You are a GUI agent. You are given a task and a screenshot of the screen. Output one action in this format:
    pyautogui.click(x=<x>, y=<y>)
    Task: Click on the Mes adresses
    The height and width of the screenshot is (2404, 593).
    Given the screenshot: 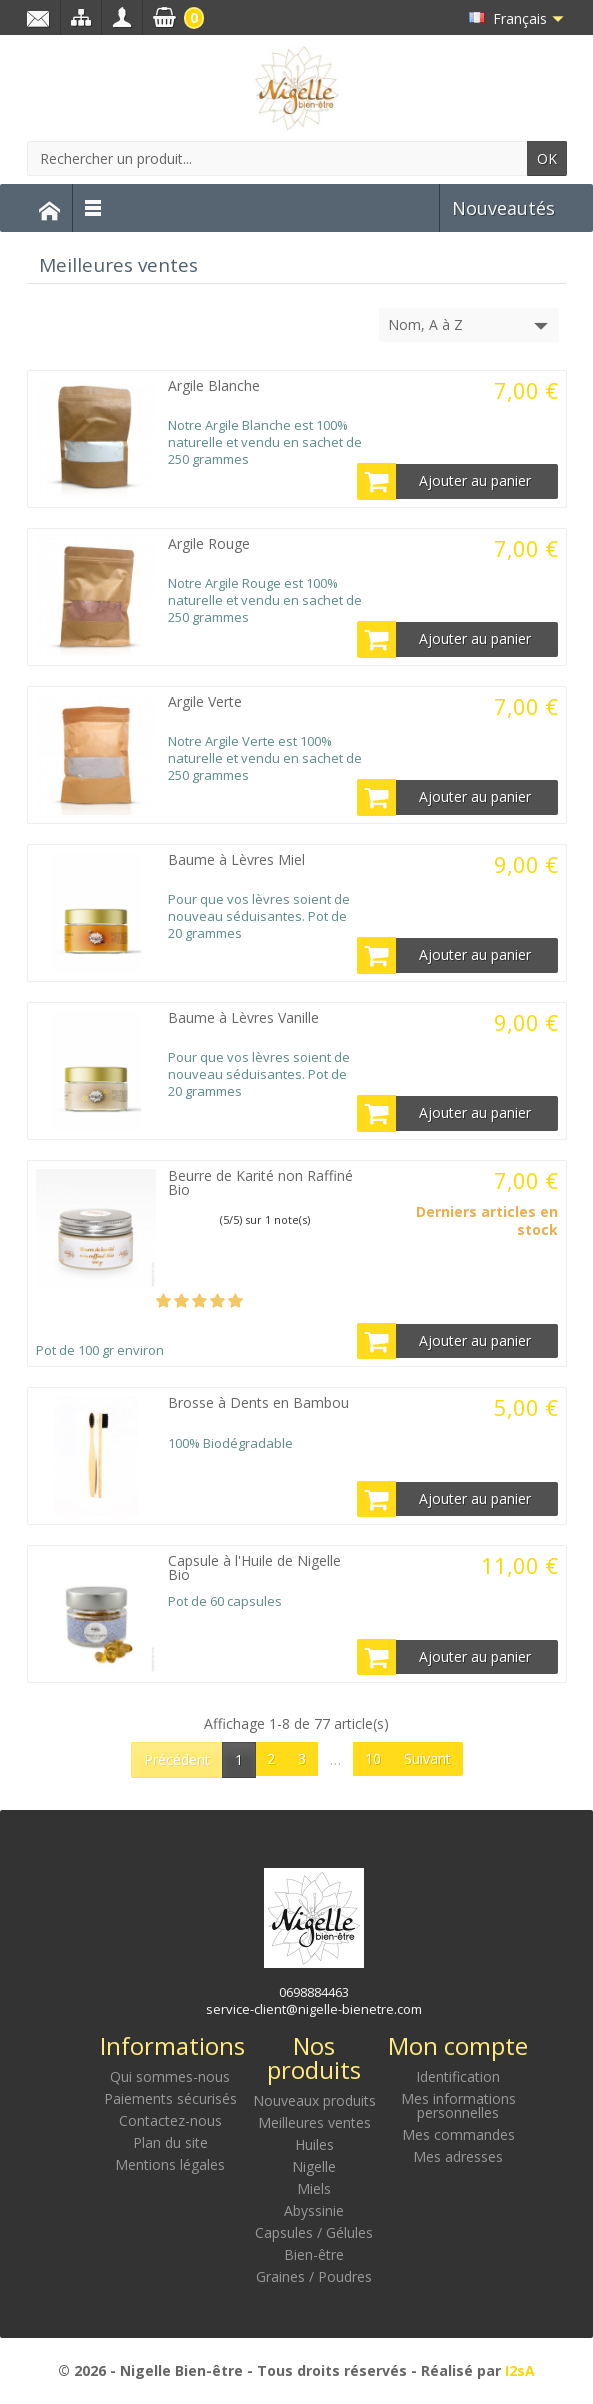 What is the action you would take?
    pyautogui.click(x=458, y=2156)
    